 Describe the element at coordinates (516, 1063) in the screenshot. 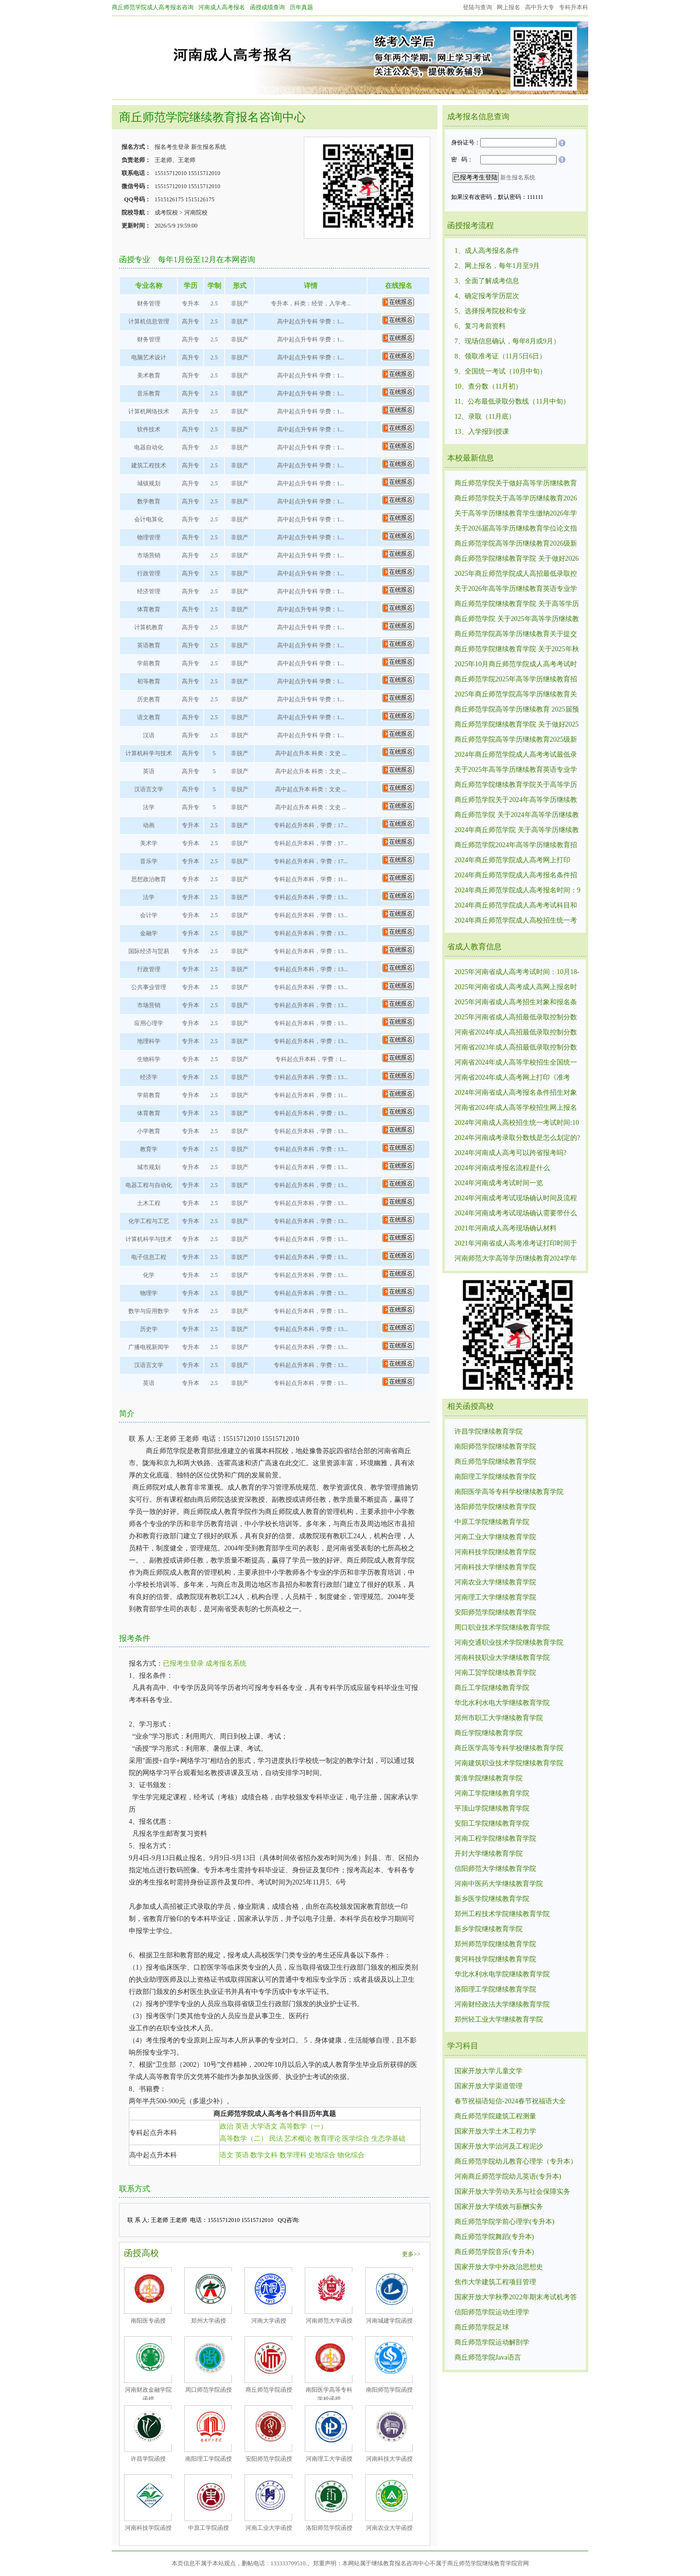

I see `河南省2024年成人高等学校招生全国统一考试报名须知` at that location.